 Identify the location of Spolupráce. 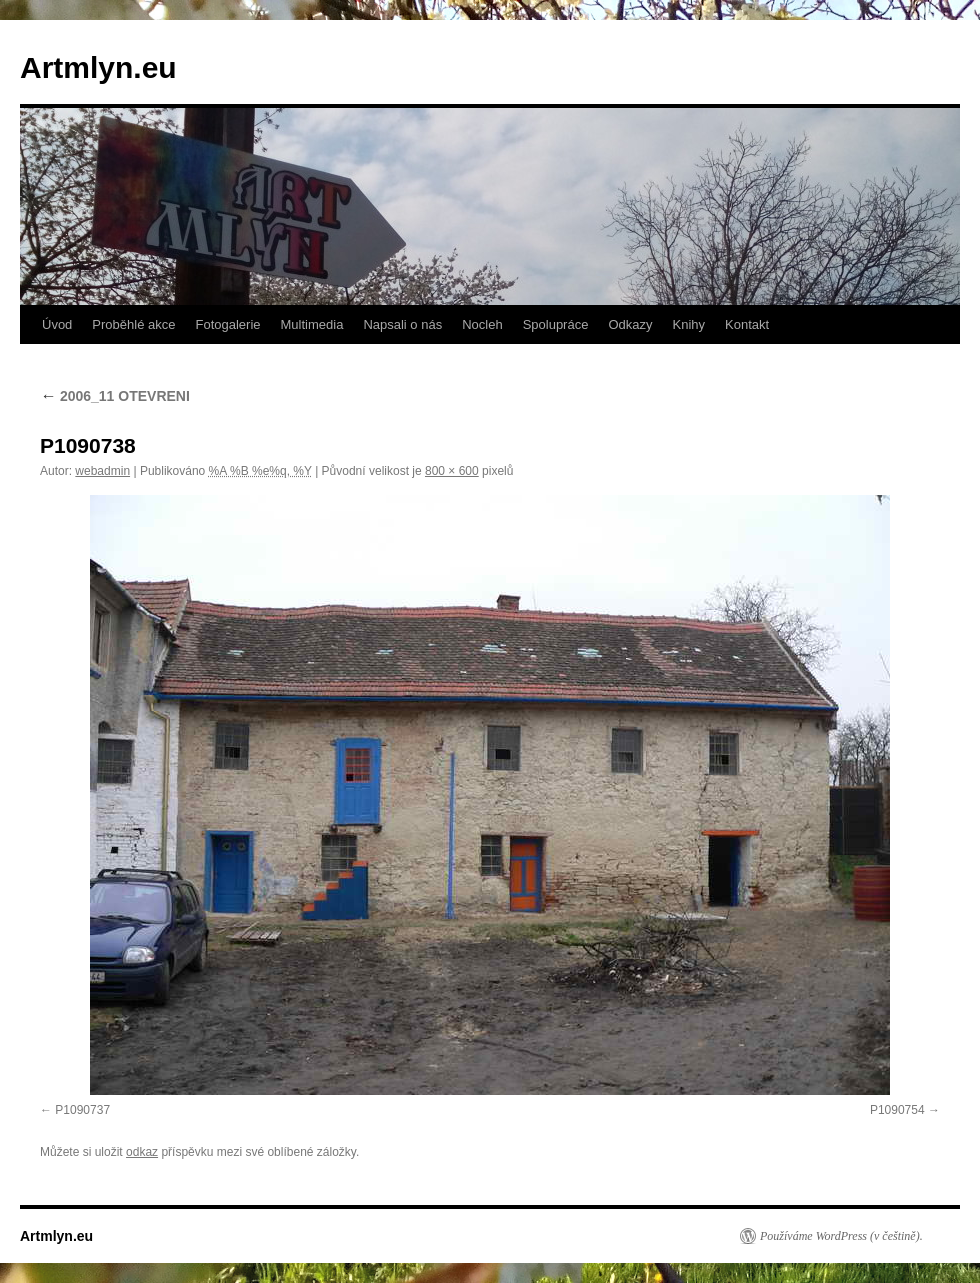
(556, 324).